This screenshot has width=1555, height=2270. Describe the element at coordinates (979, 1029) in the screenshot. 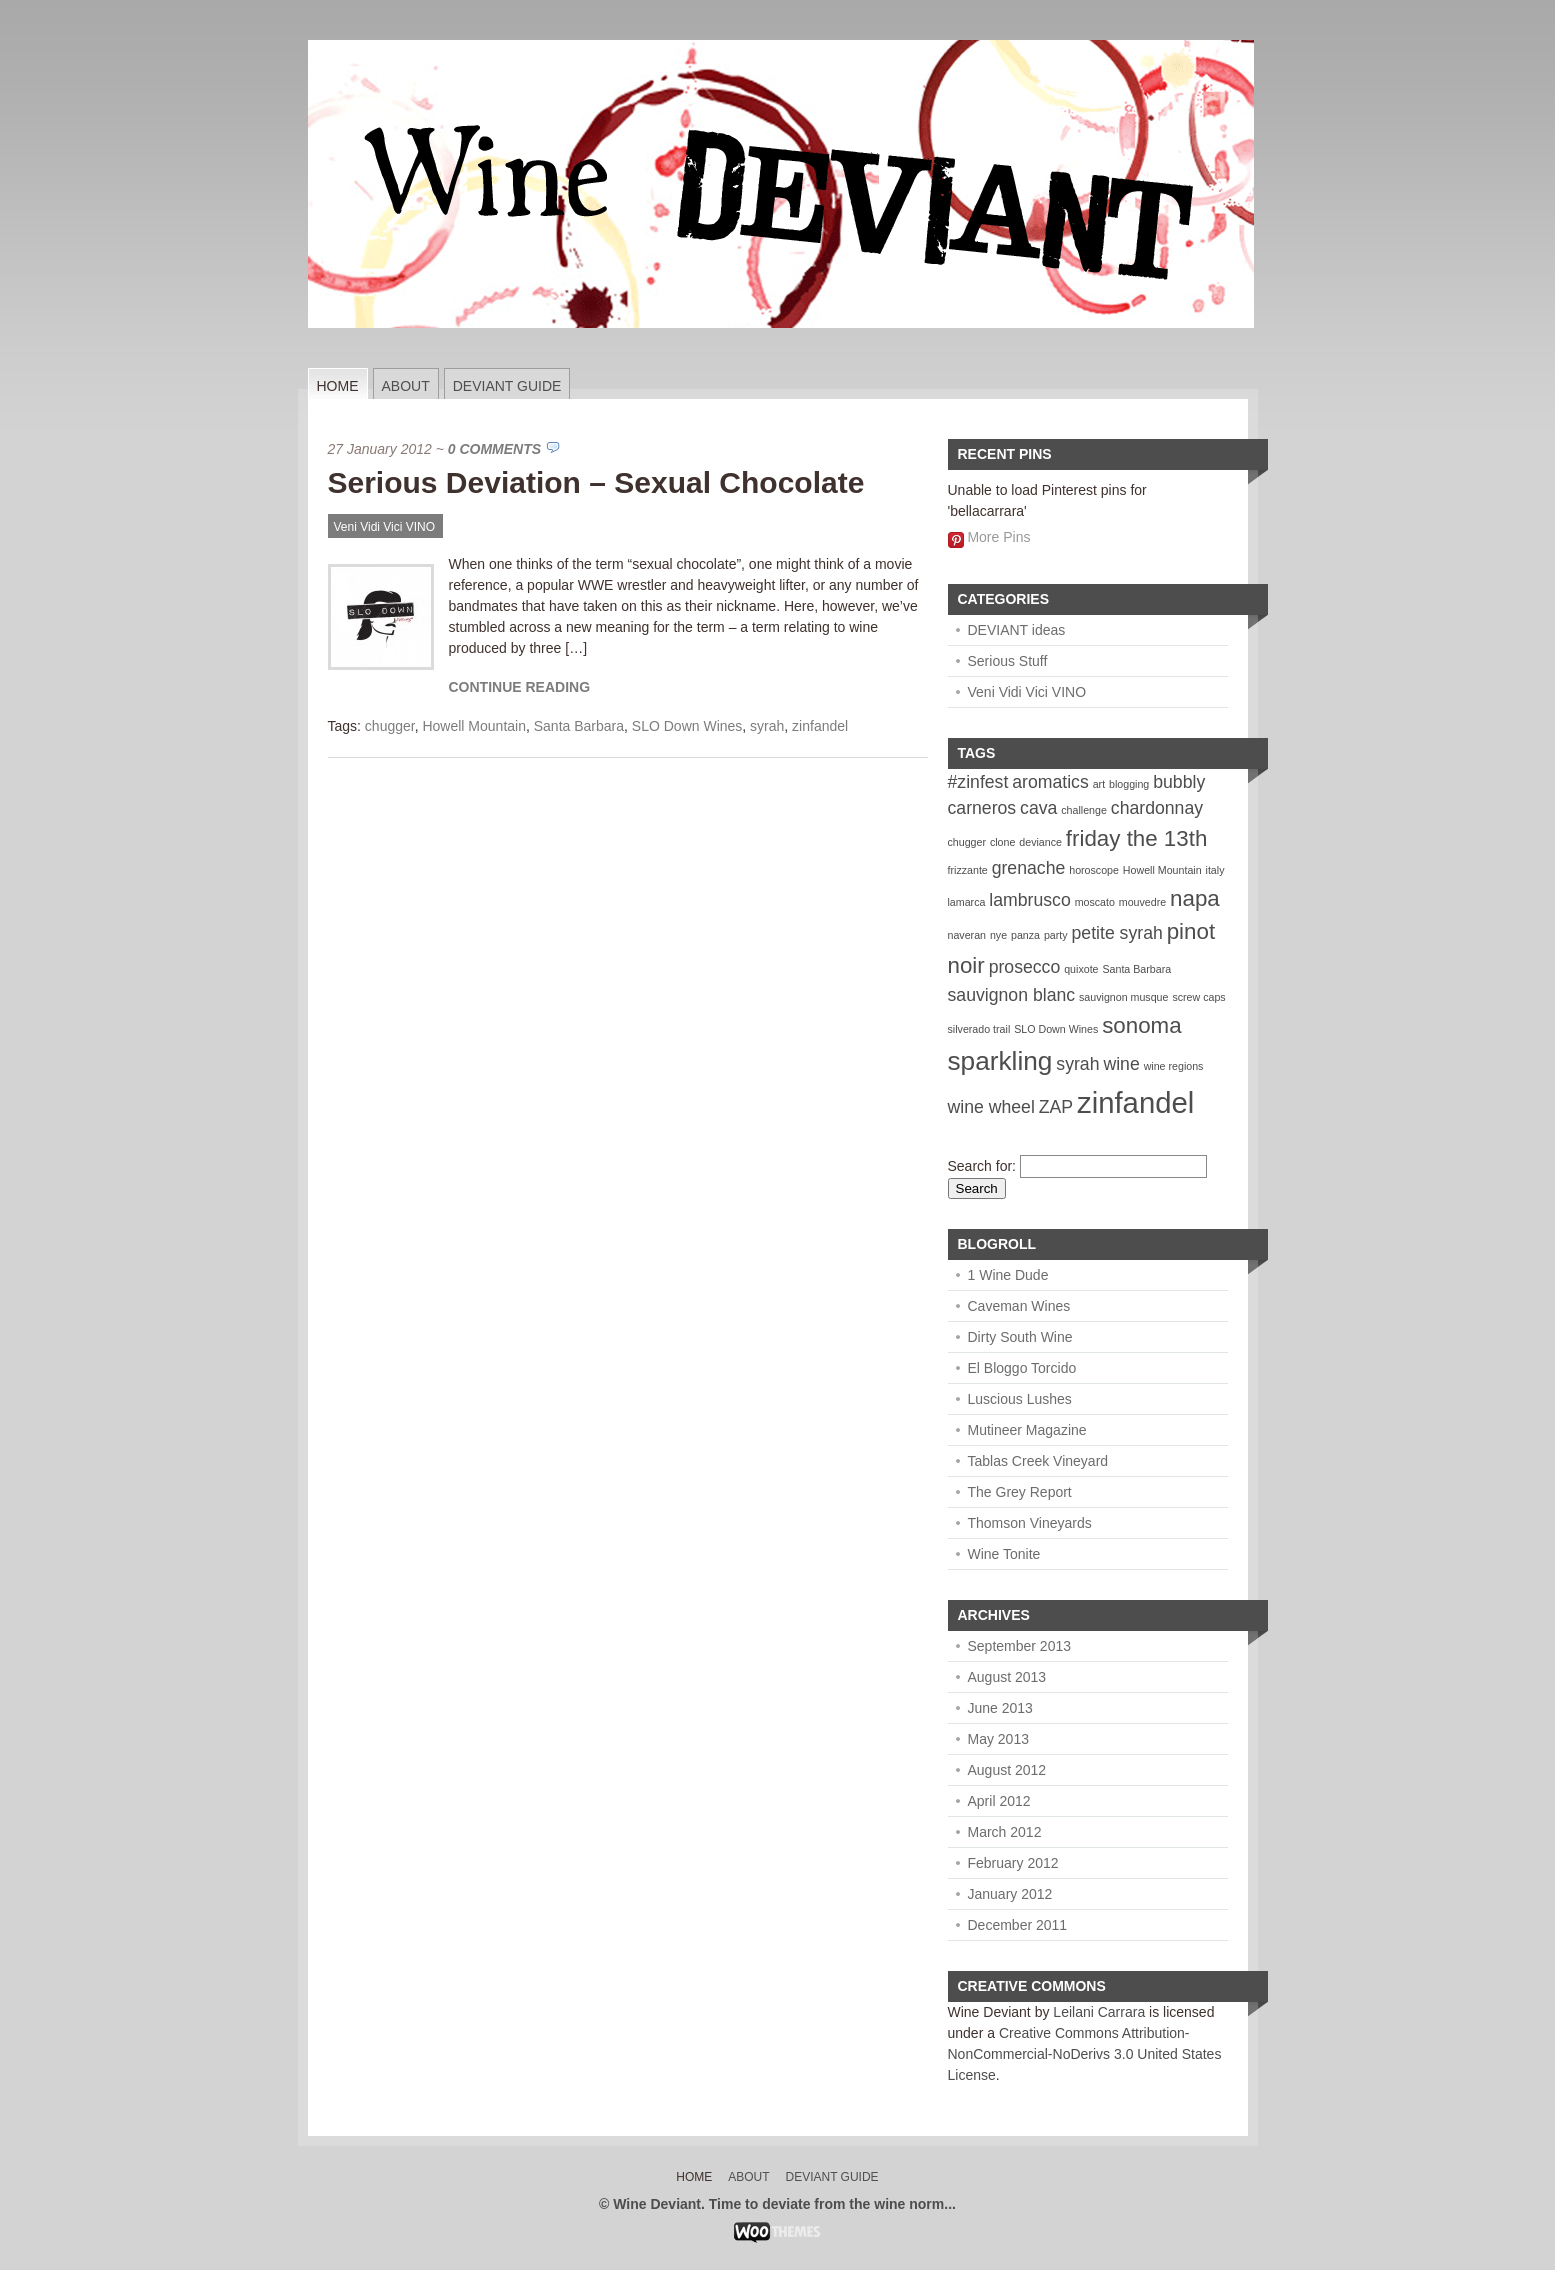

I see `silverado trail` at that location.